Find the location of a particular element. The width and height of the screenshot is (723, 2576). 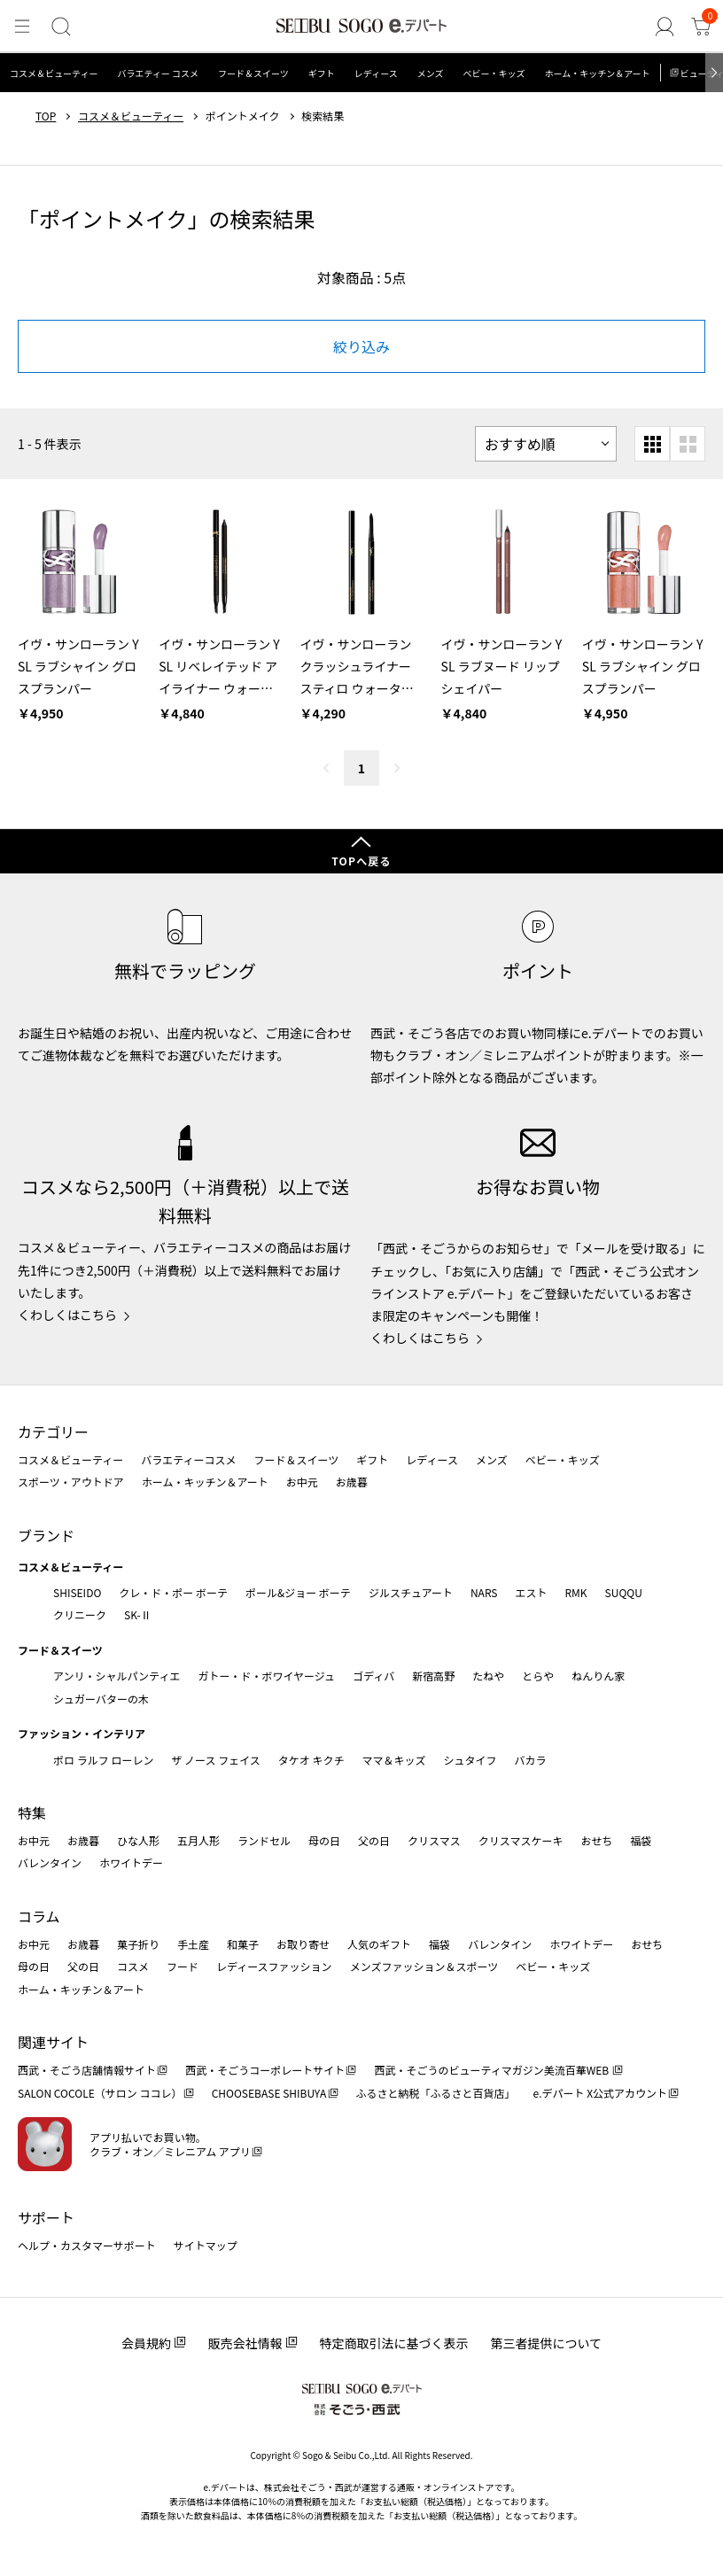

クリスマス is located at coordinates (434, 1840).